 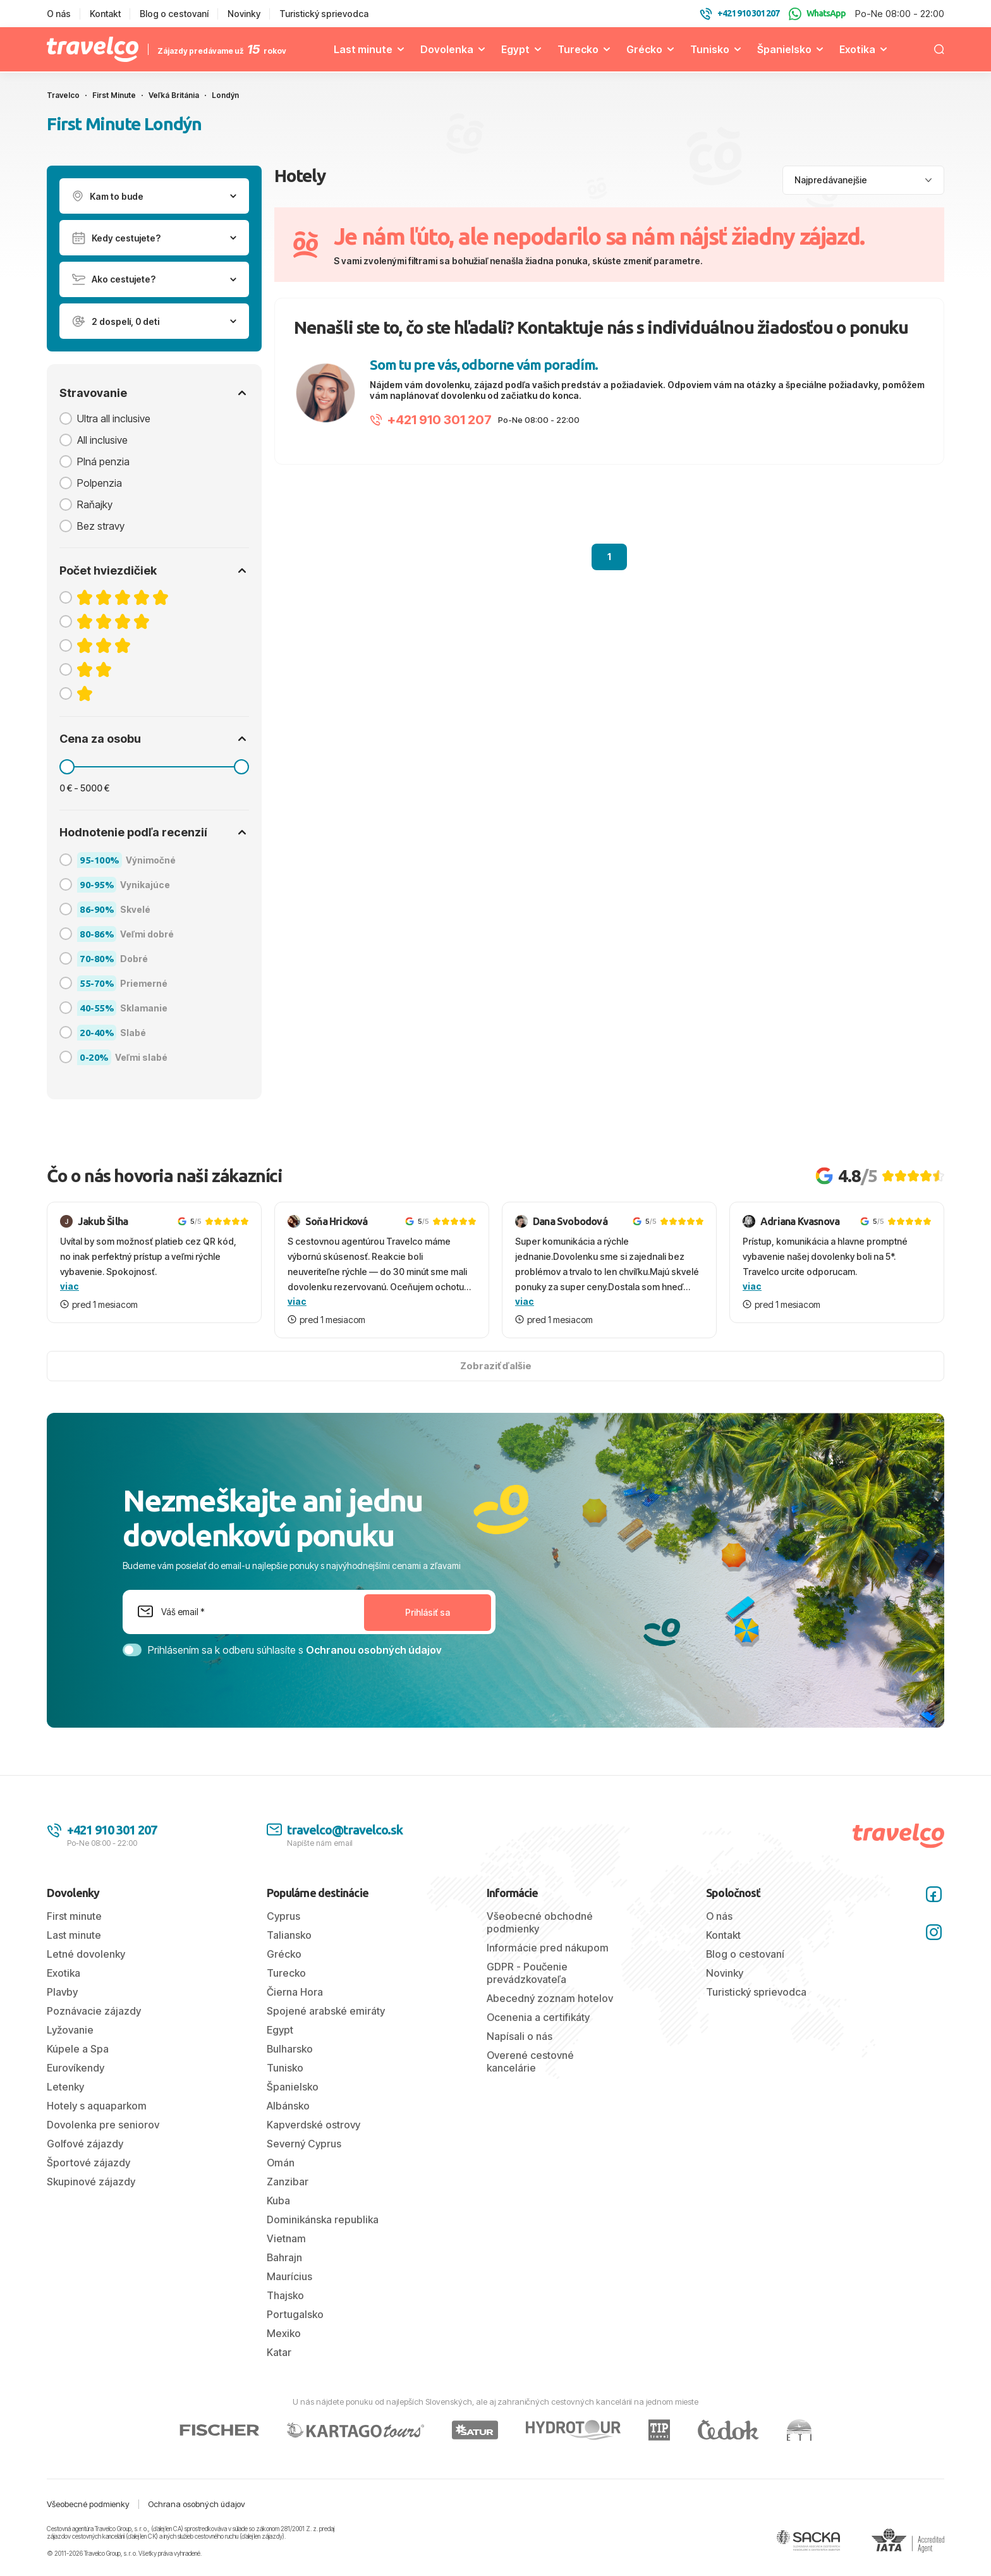 I want to click on Turistický sprievodca, so click(x=323, y=13).